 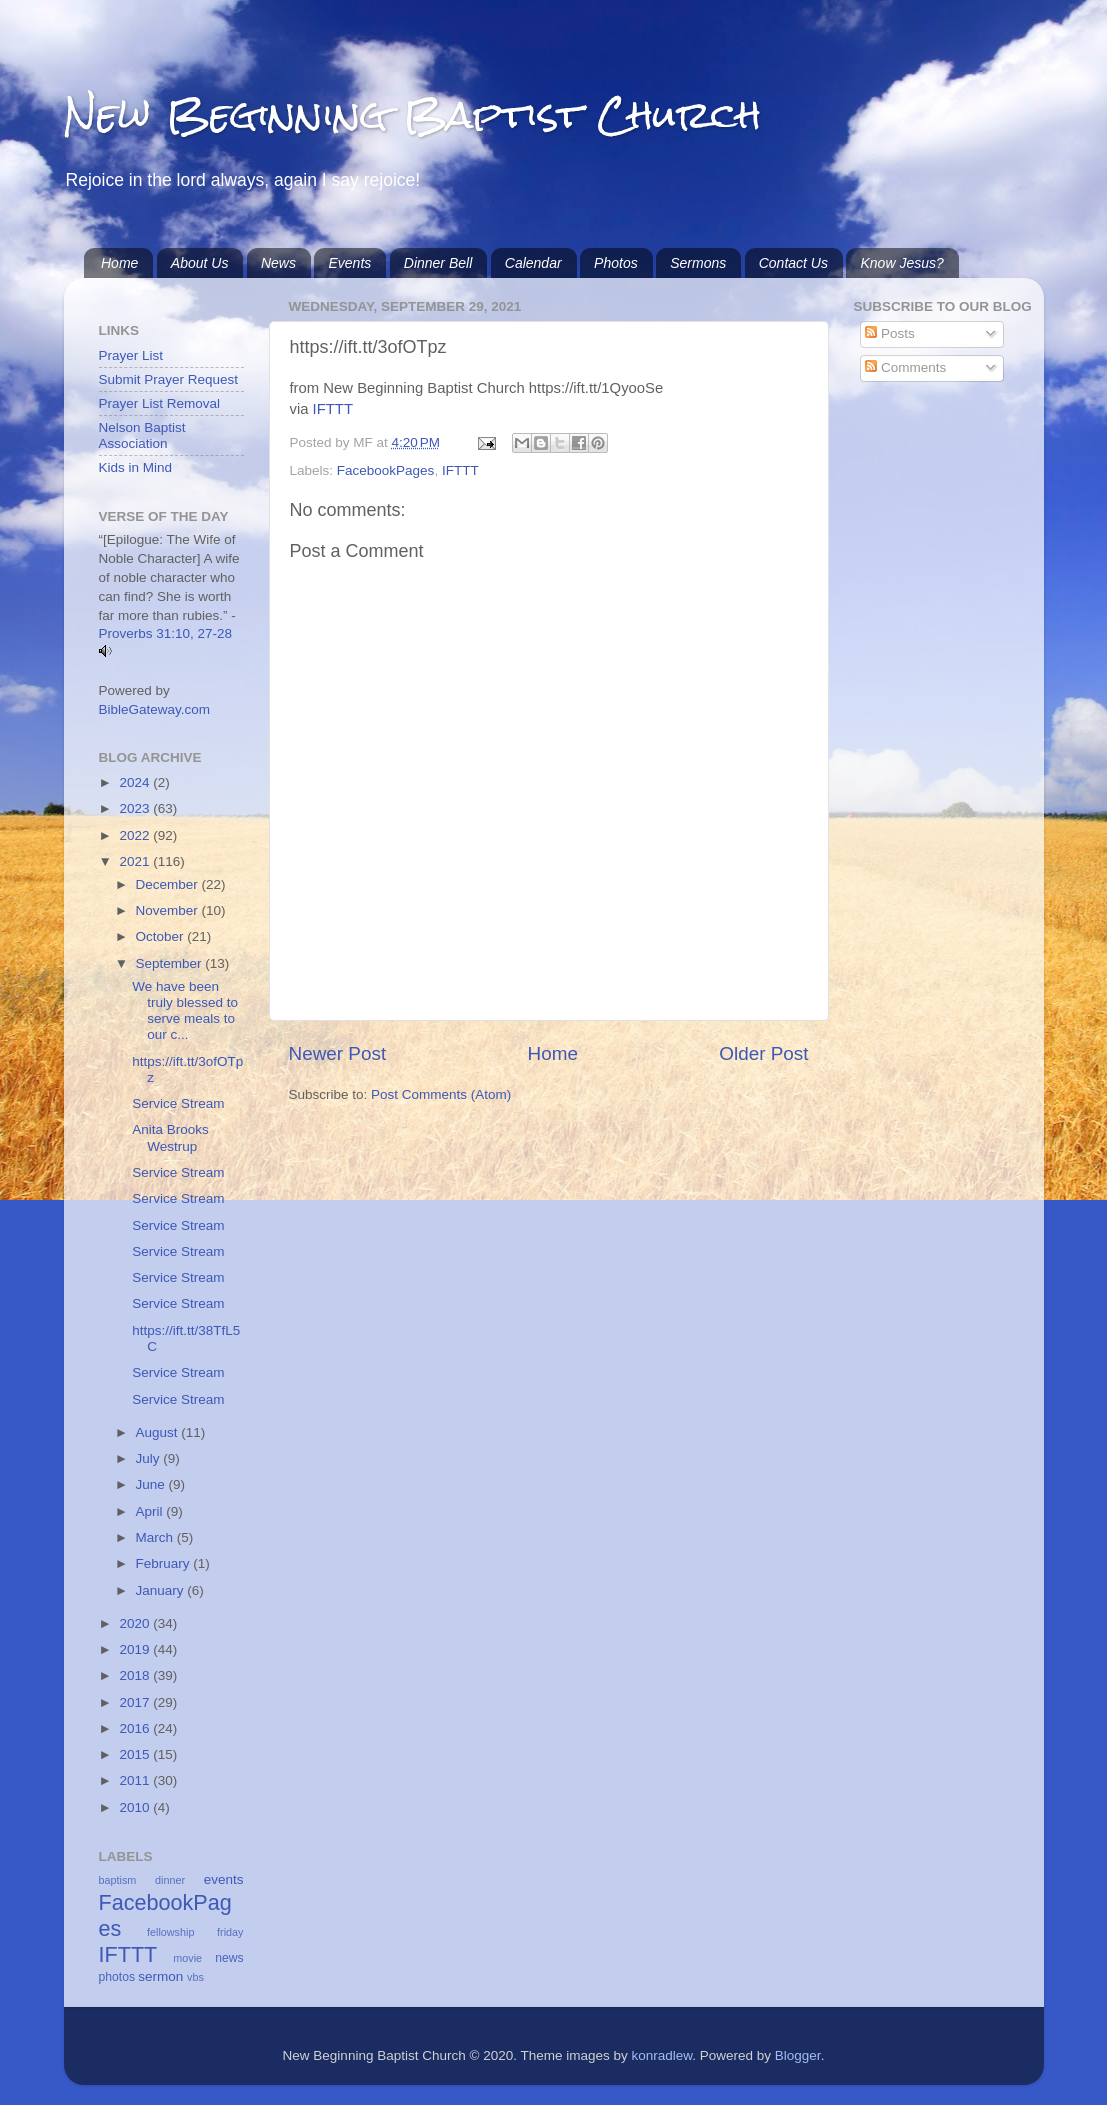 I want to click on FacebookPages, so click(x=386, y=470).